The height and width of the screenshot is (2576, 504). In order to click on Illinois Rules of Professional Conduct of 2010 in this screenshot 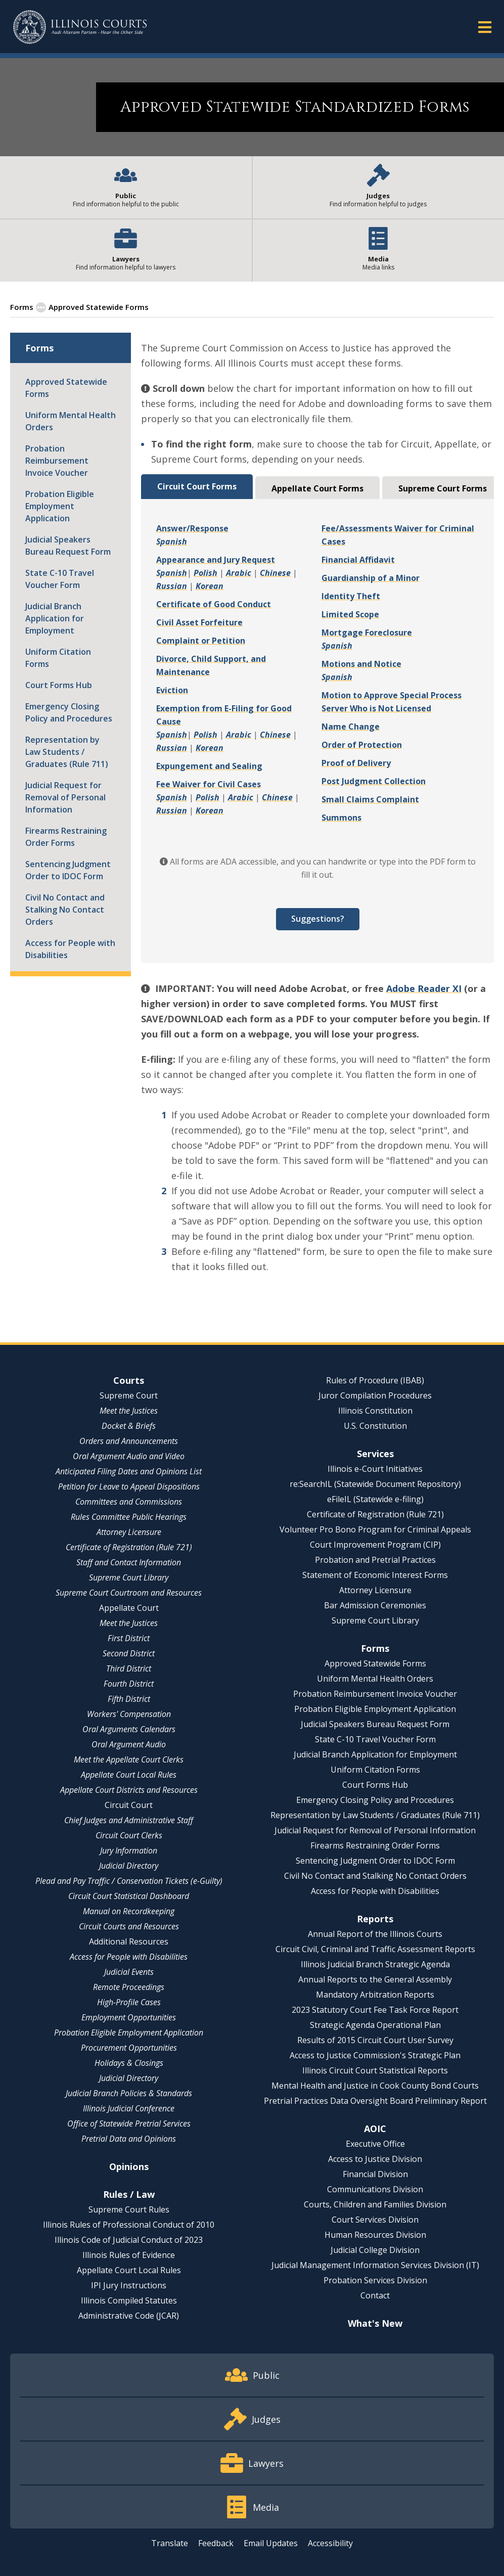, I will do `click(128, 2224)`.